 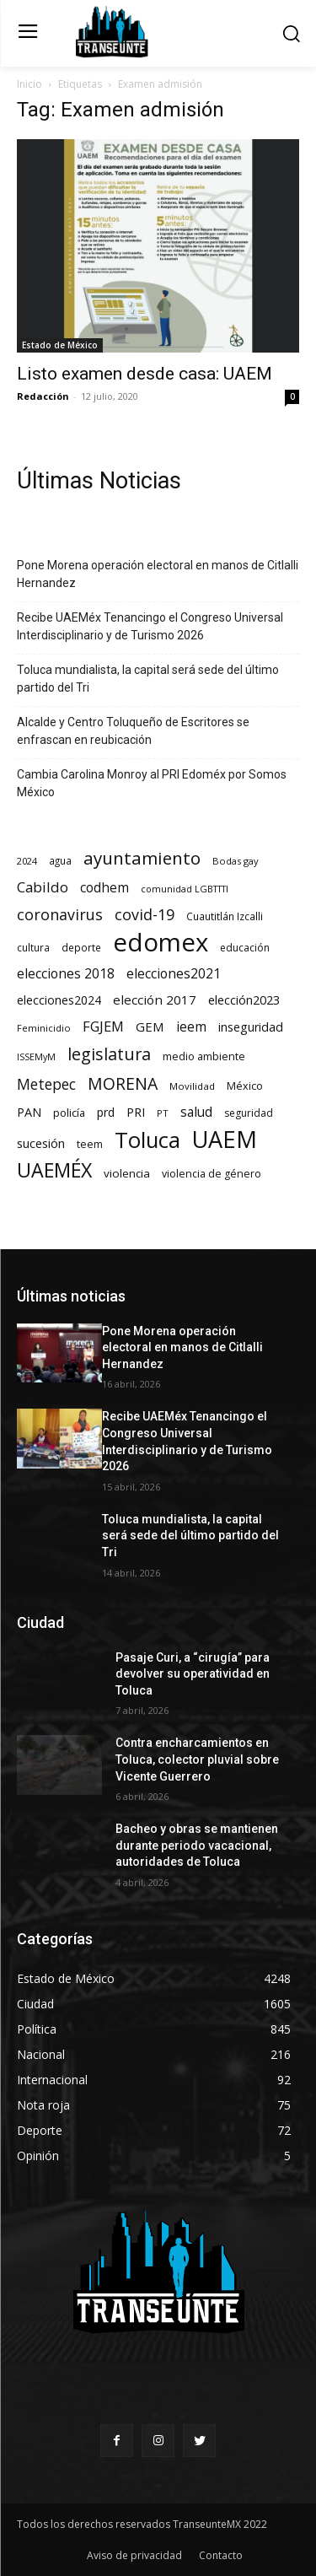 I want to click on elecciones 2018 [elecciones 2018 (186 elementos)], so click(x=66, y=974).